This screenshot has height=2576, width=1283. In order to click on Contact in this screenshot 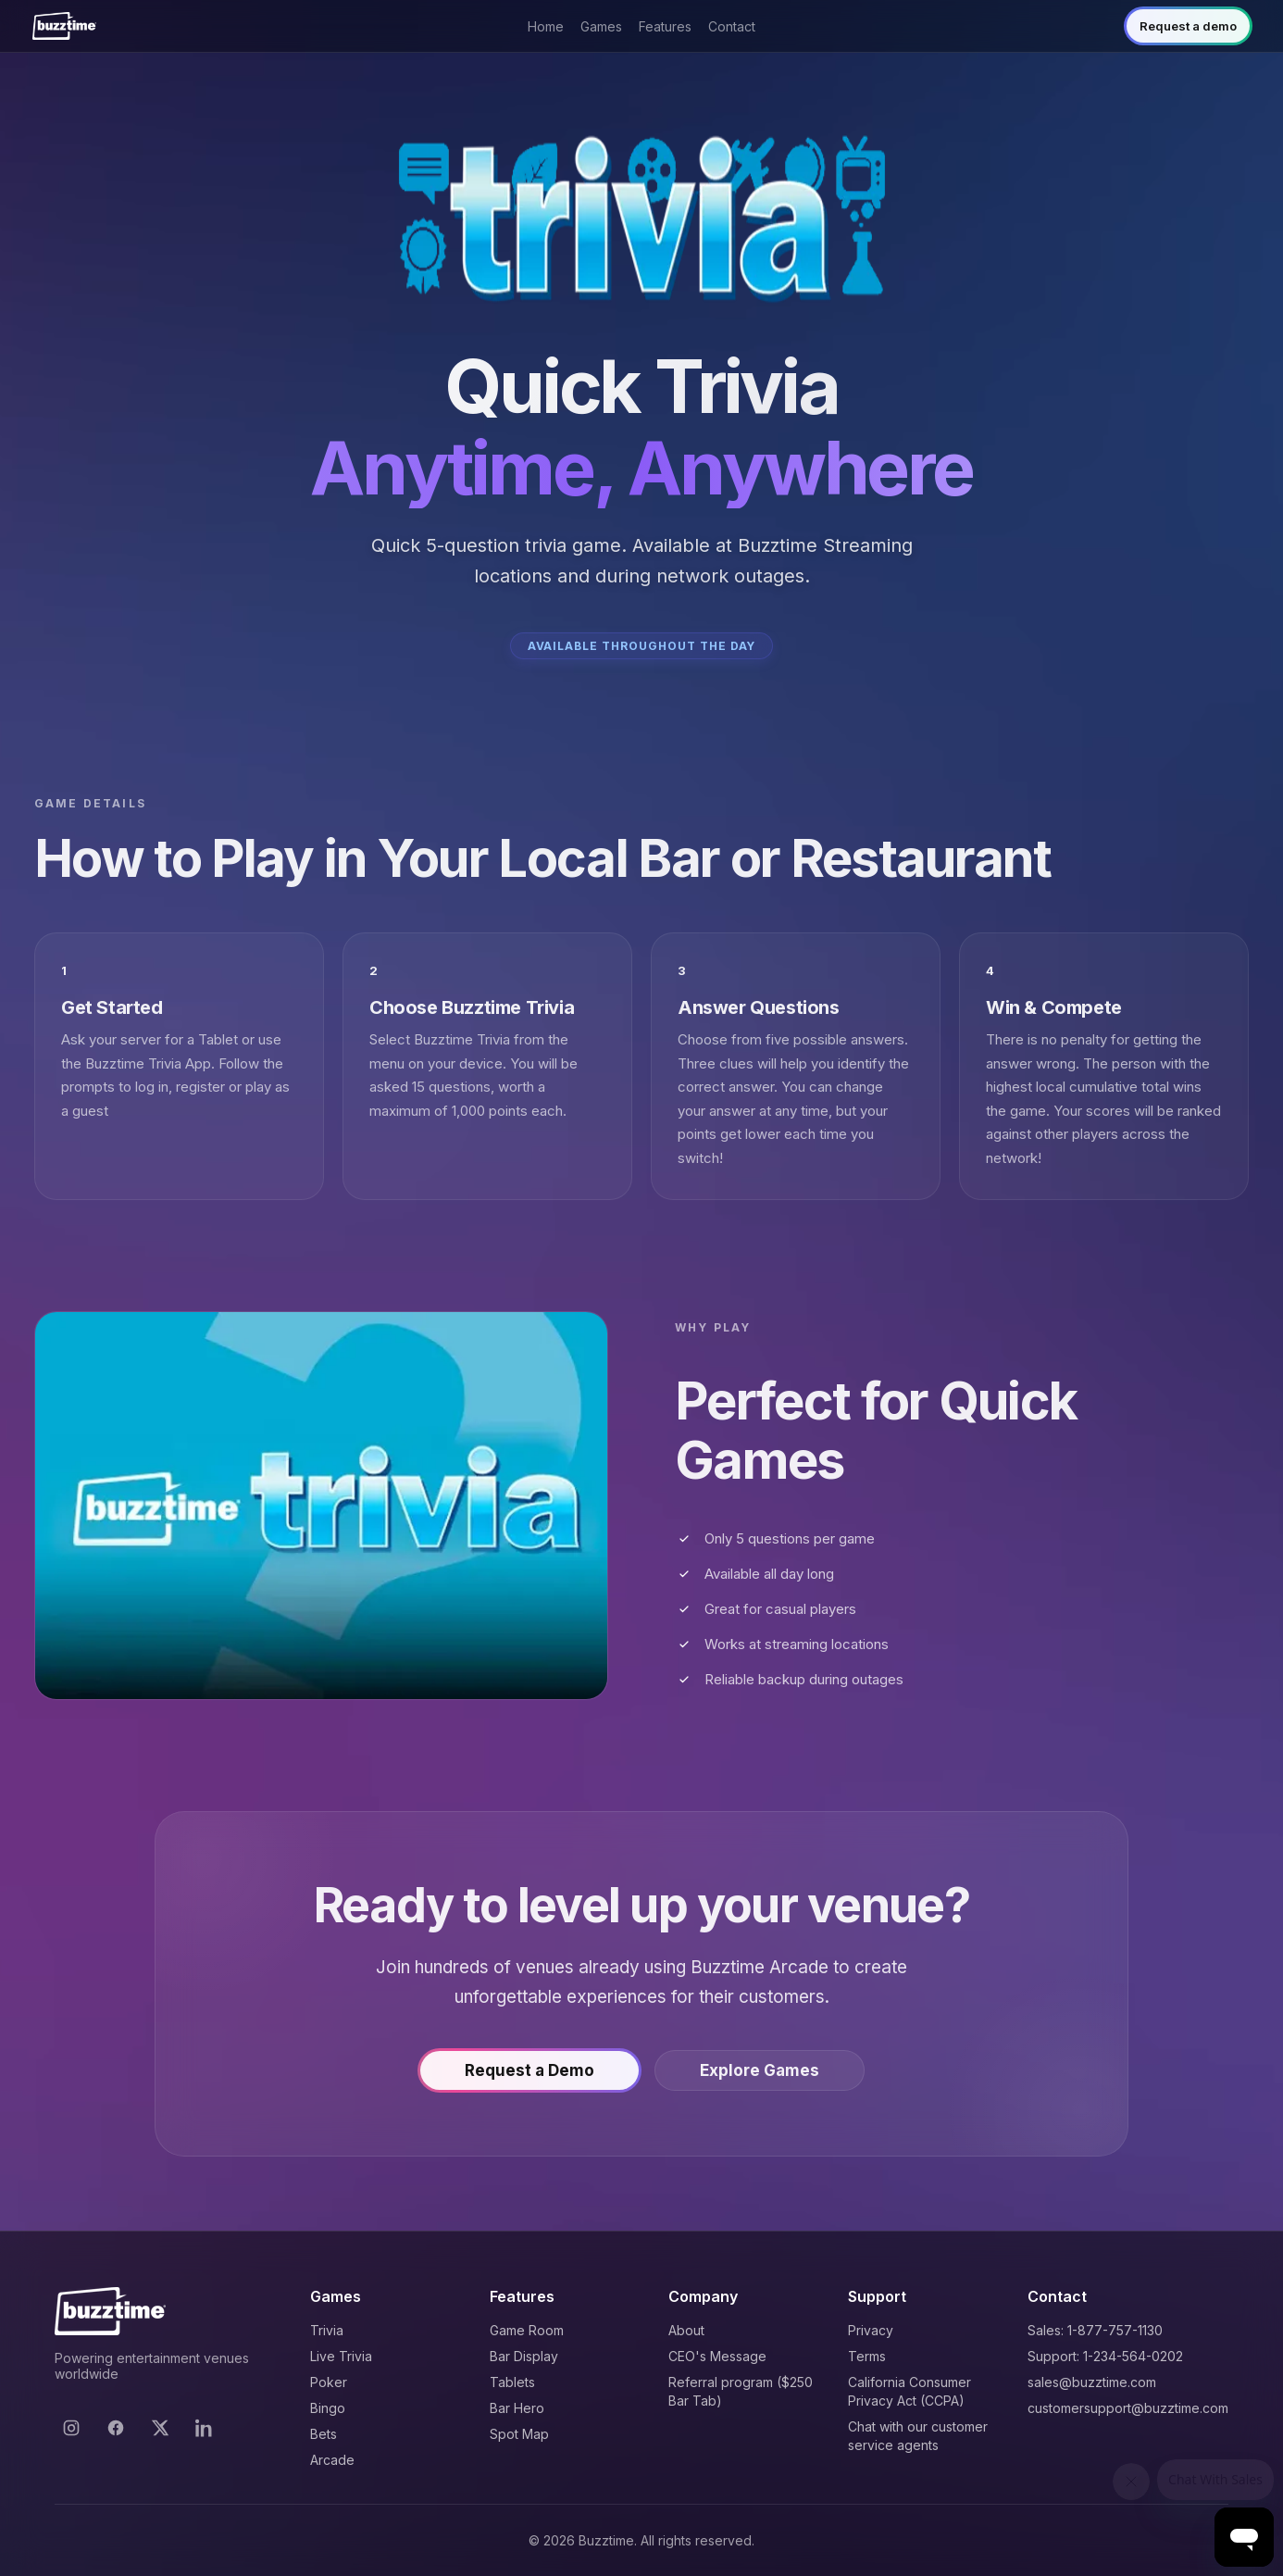, I will do `click(731, 26)`.